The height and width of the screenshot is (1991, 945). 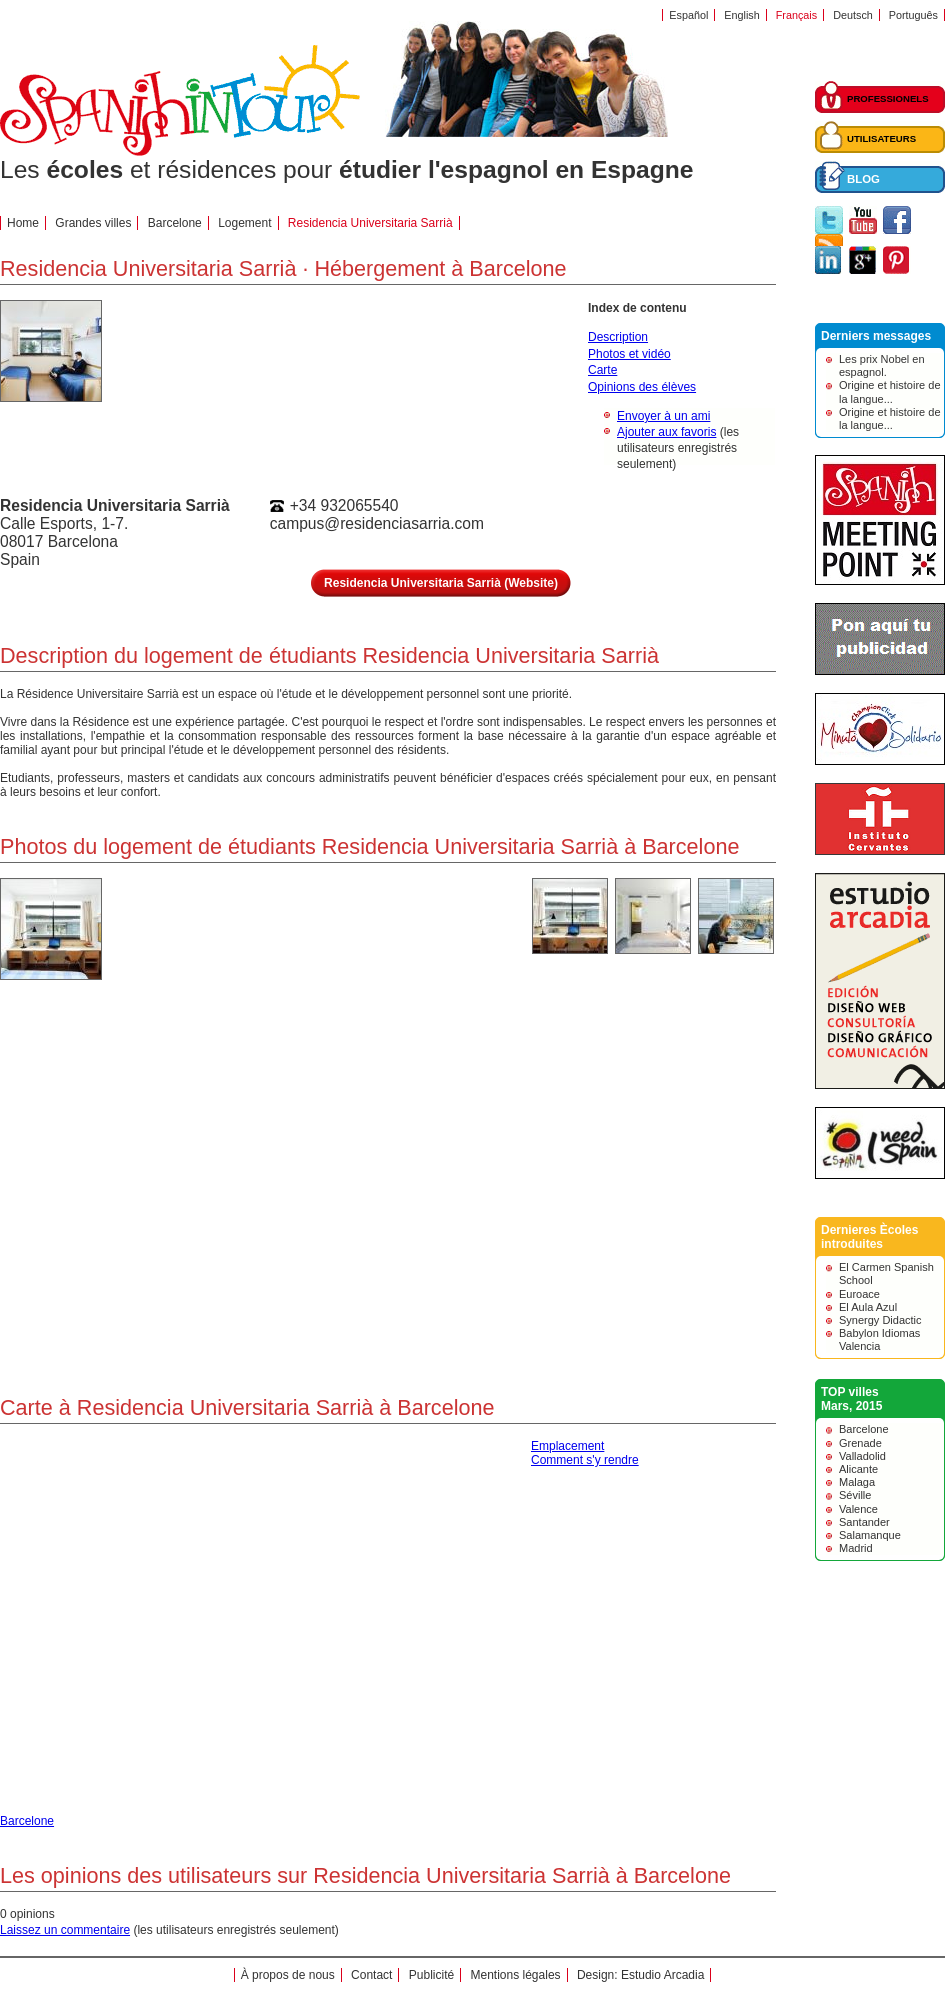 I want to click on Alicante, so click(x=858, y=1469).